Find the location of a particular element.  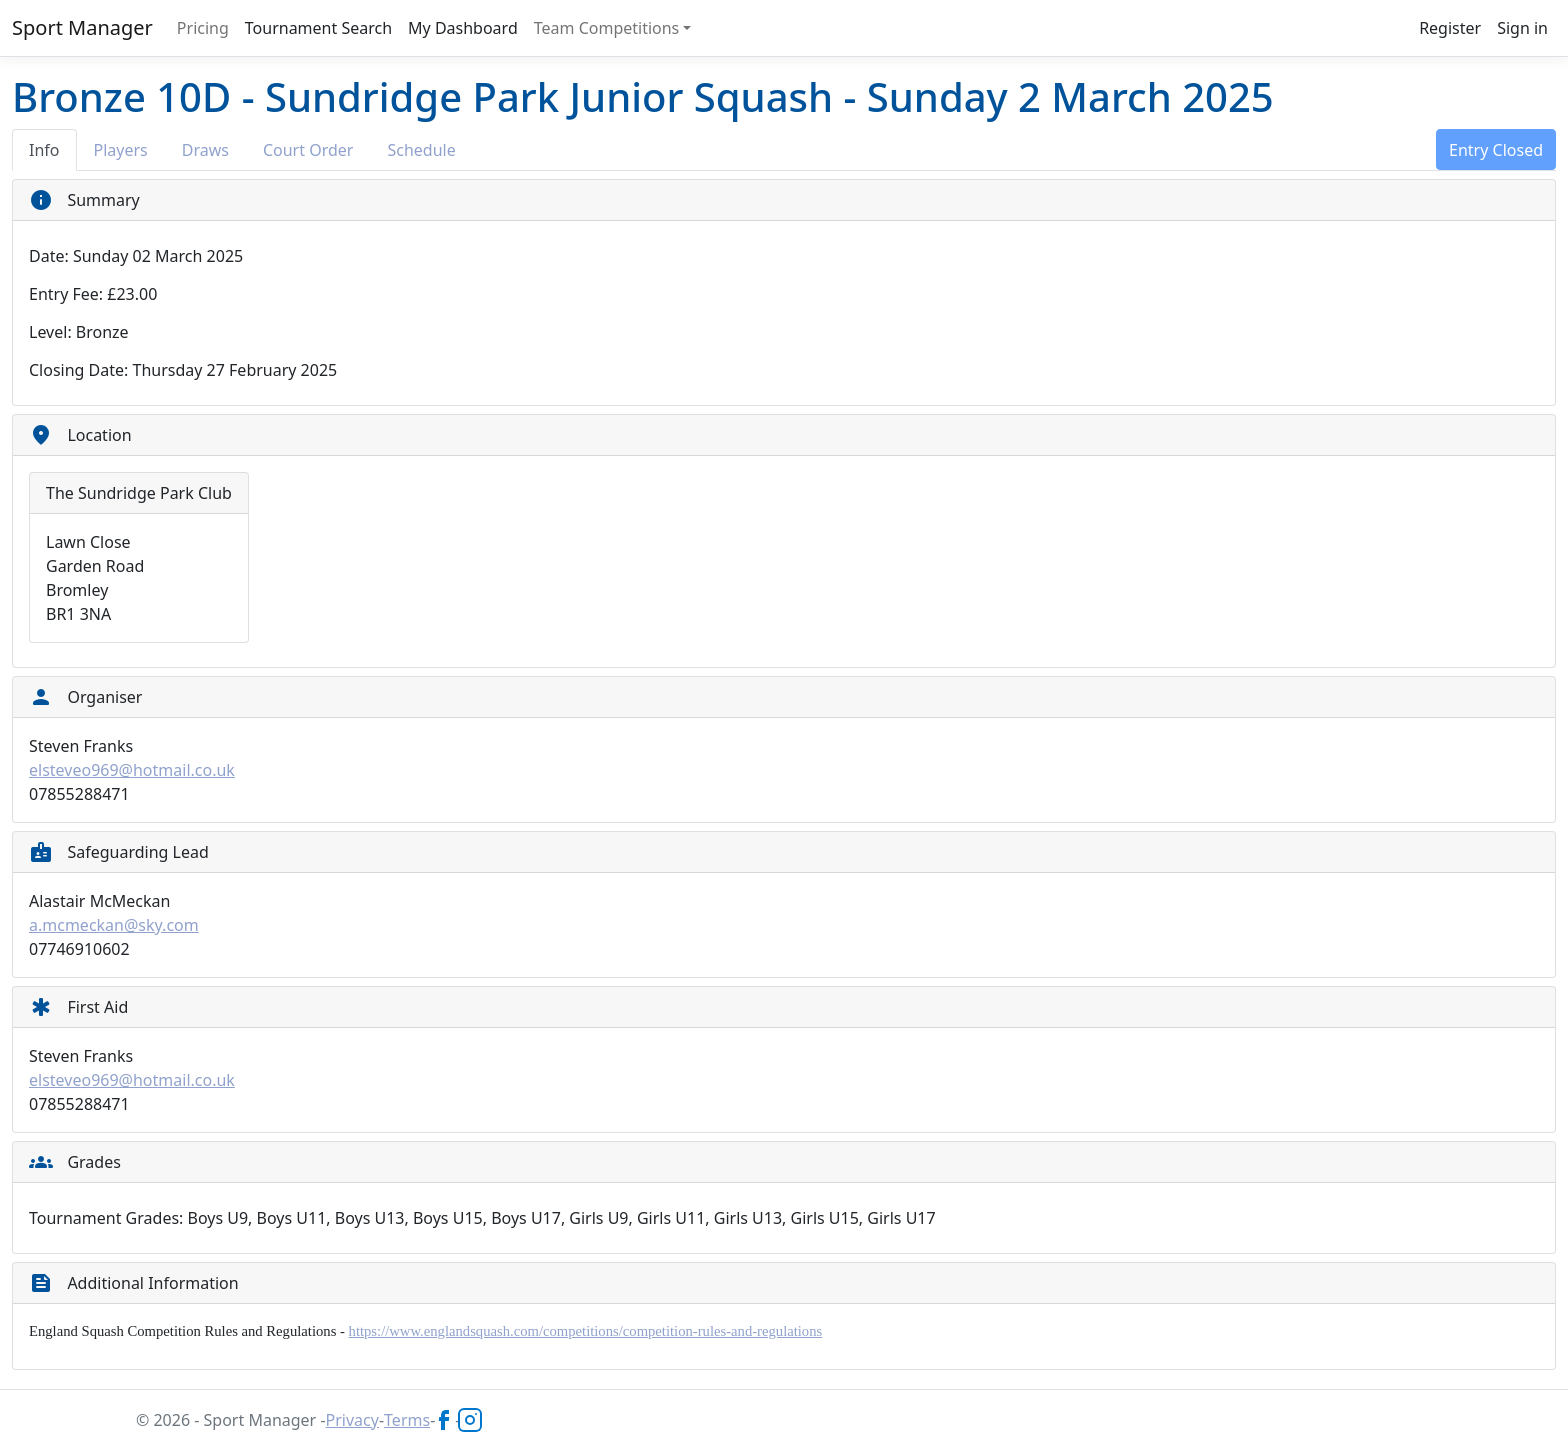

Terms is located at coordinates (407, 1420).